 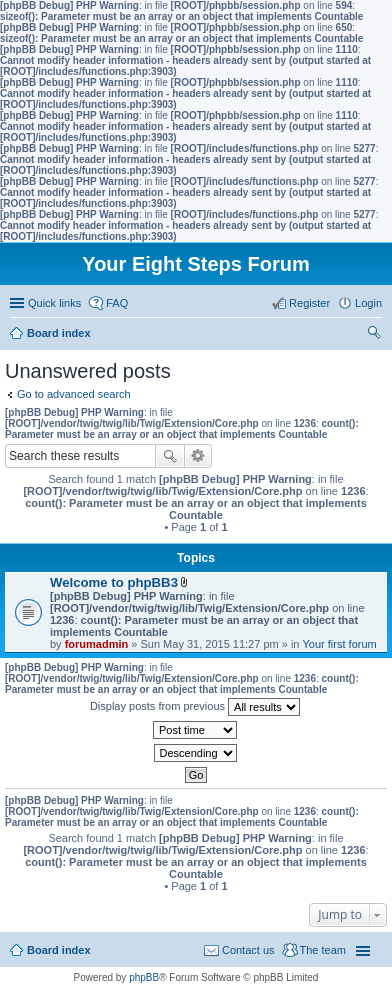 I want to click on Your first forum, so click(x=340, y=644).